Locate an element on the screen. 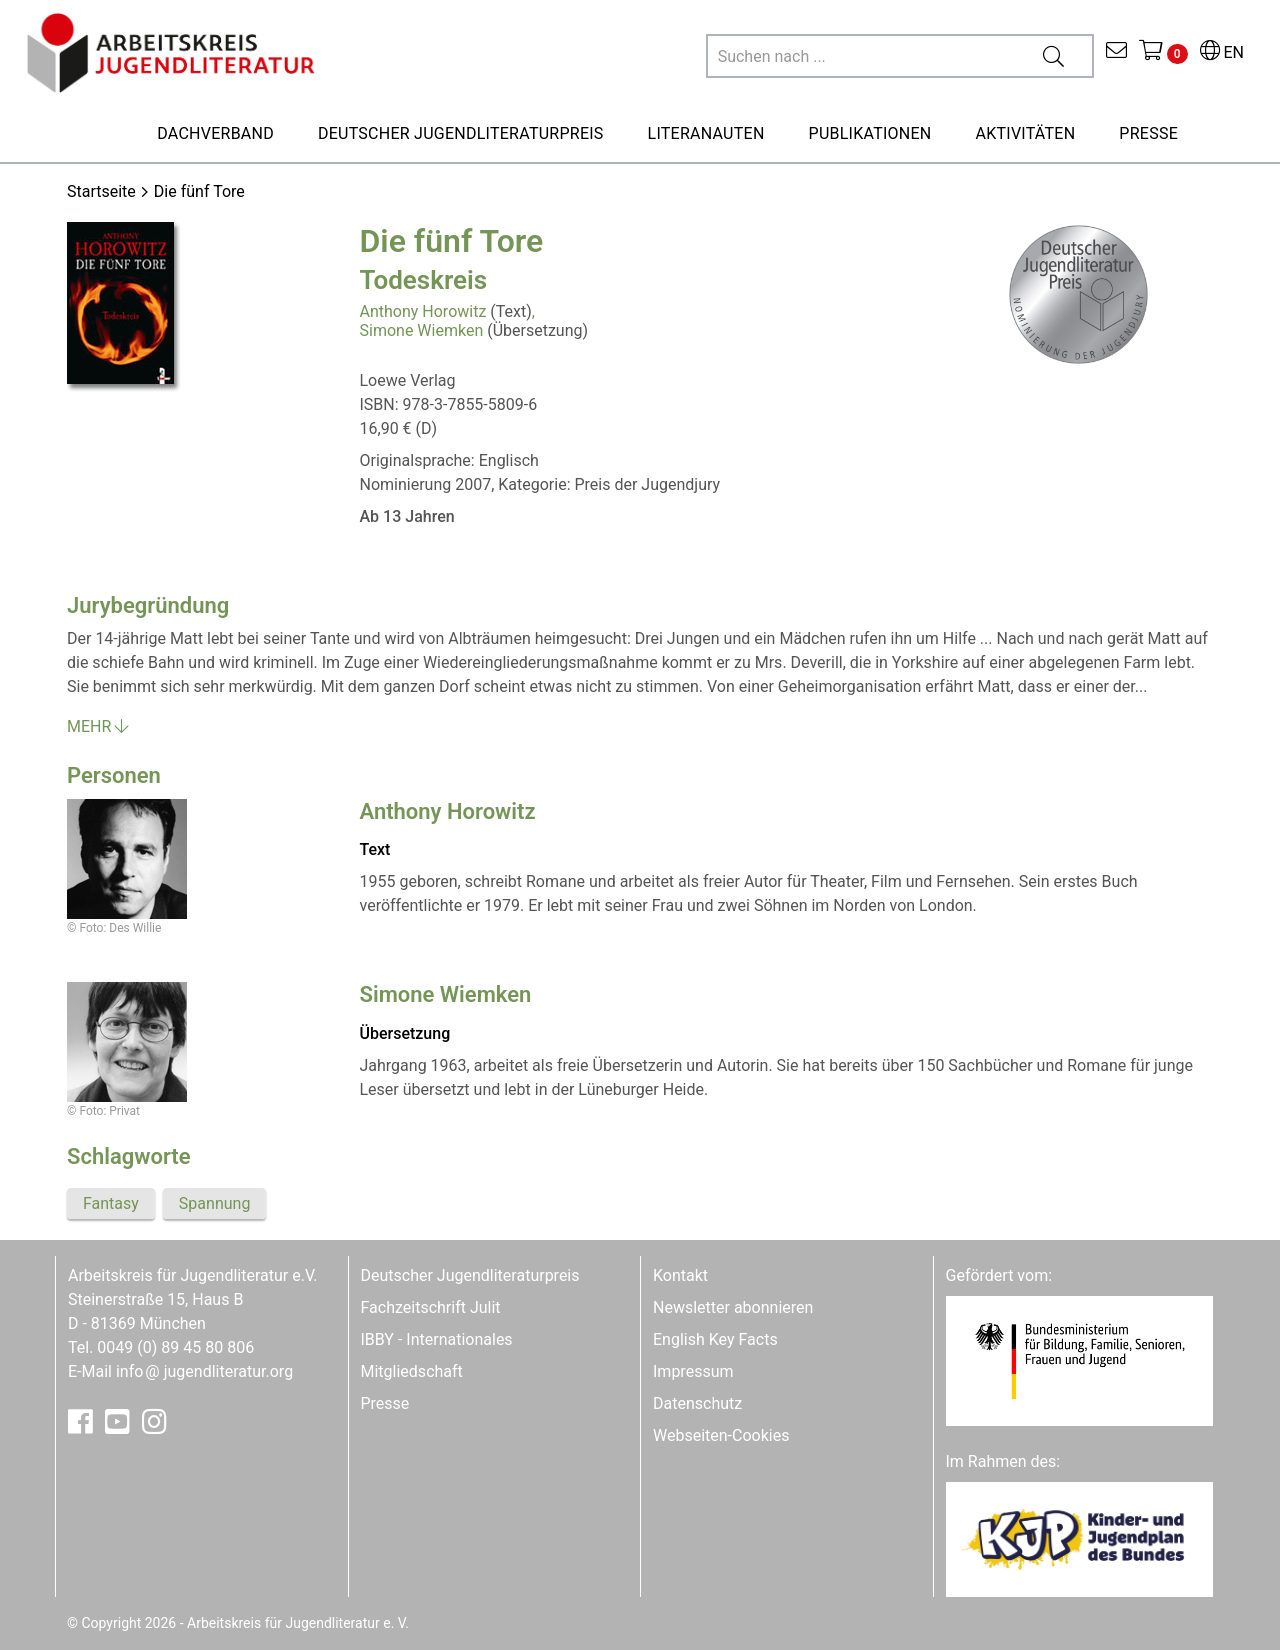 This screenshot has height=1650, width=1280. IBBY - Internationales is located at coordinates (437, 1339).